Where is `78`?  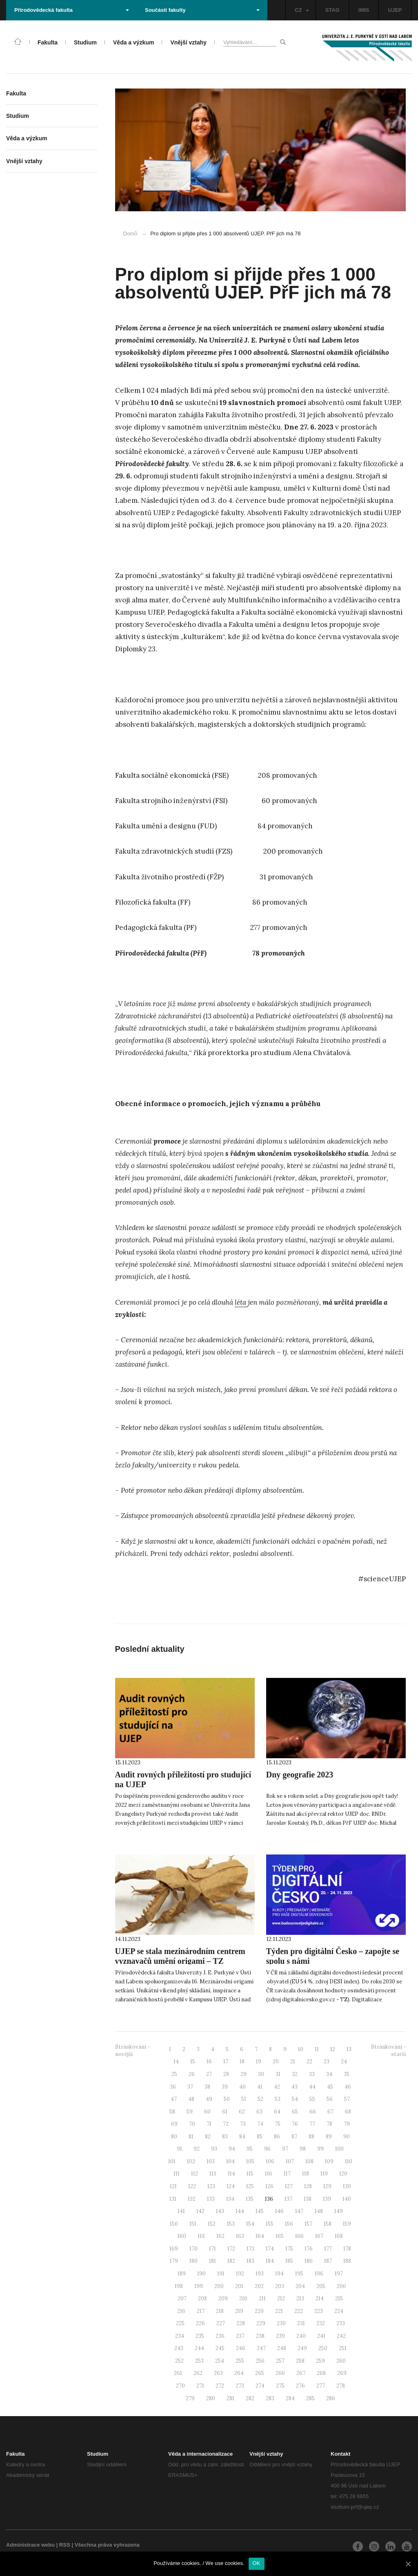 78 is located at coordinates (329, 2123).